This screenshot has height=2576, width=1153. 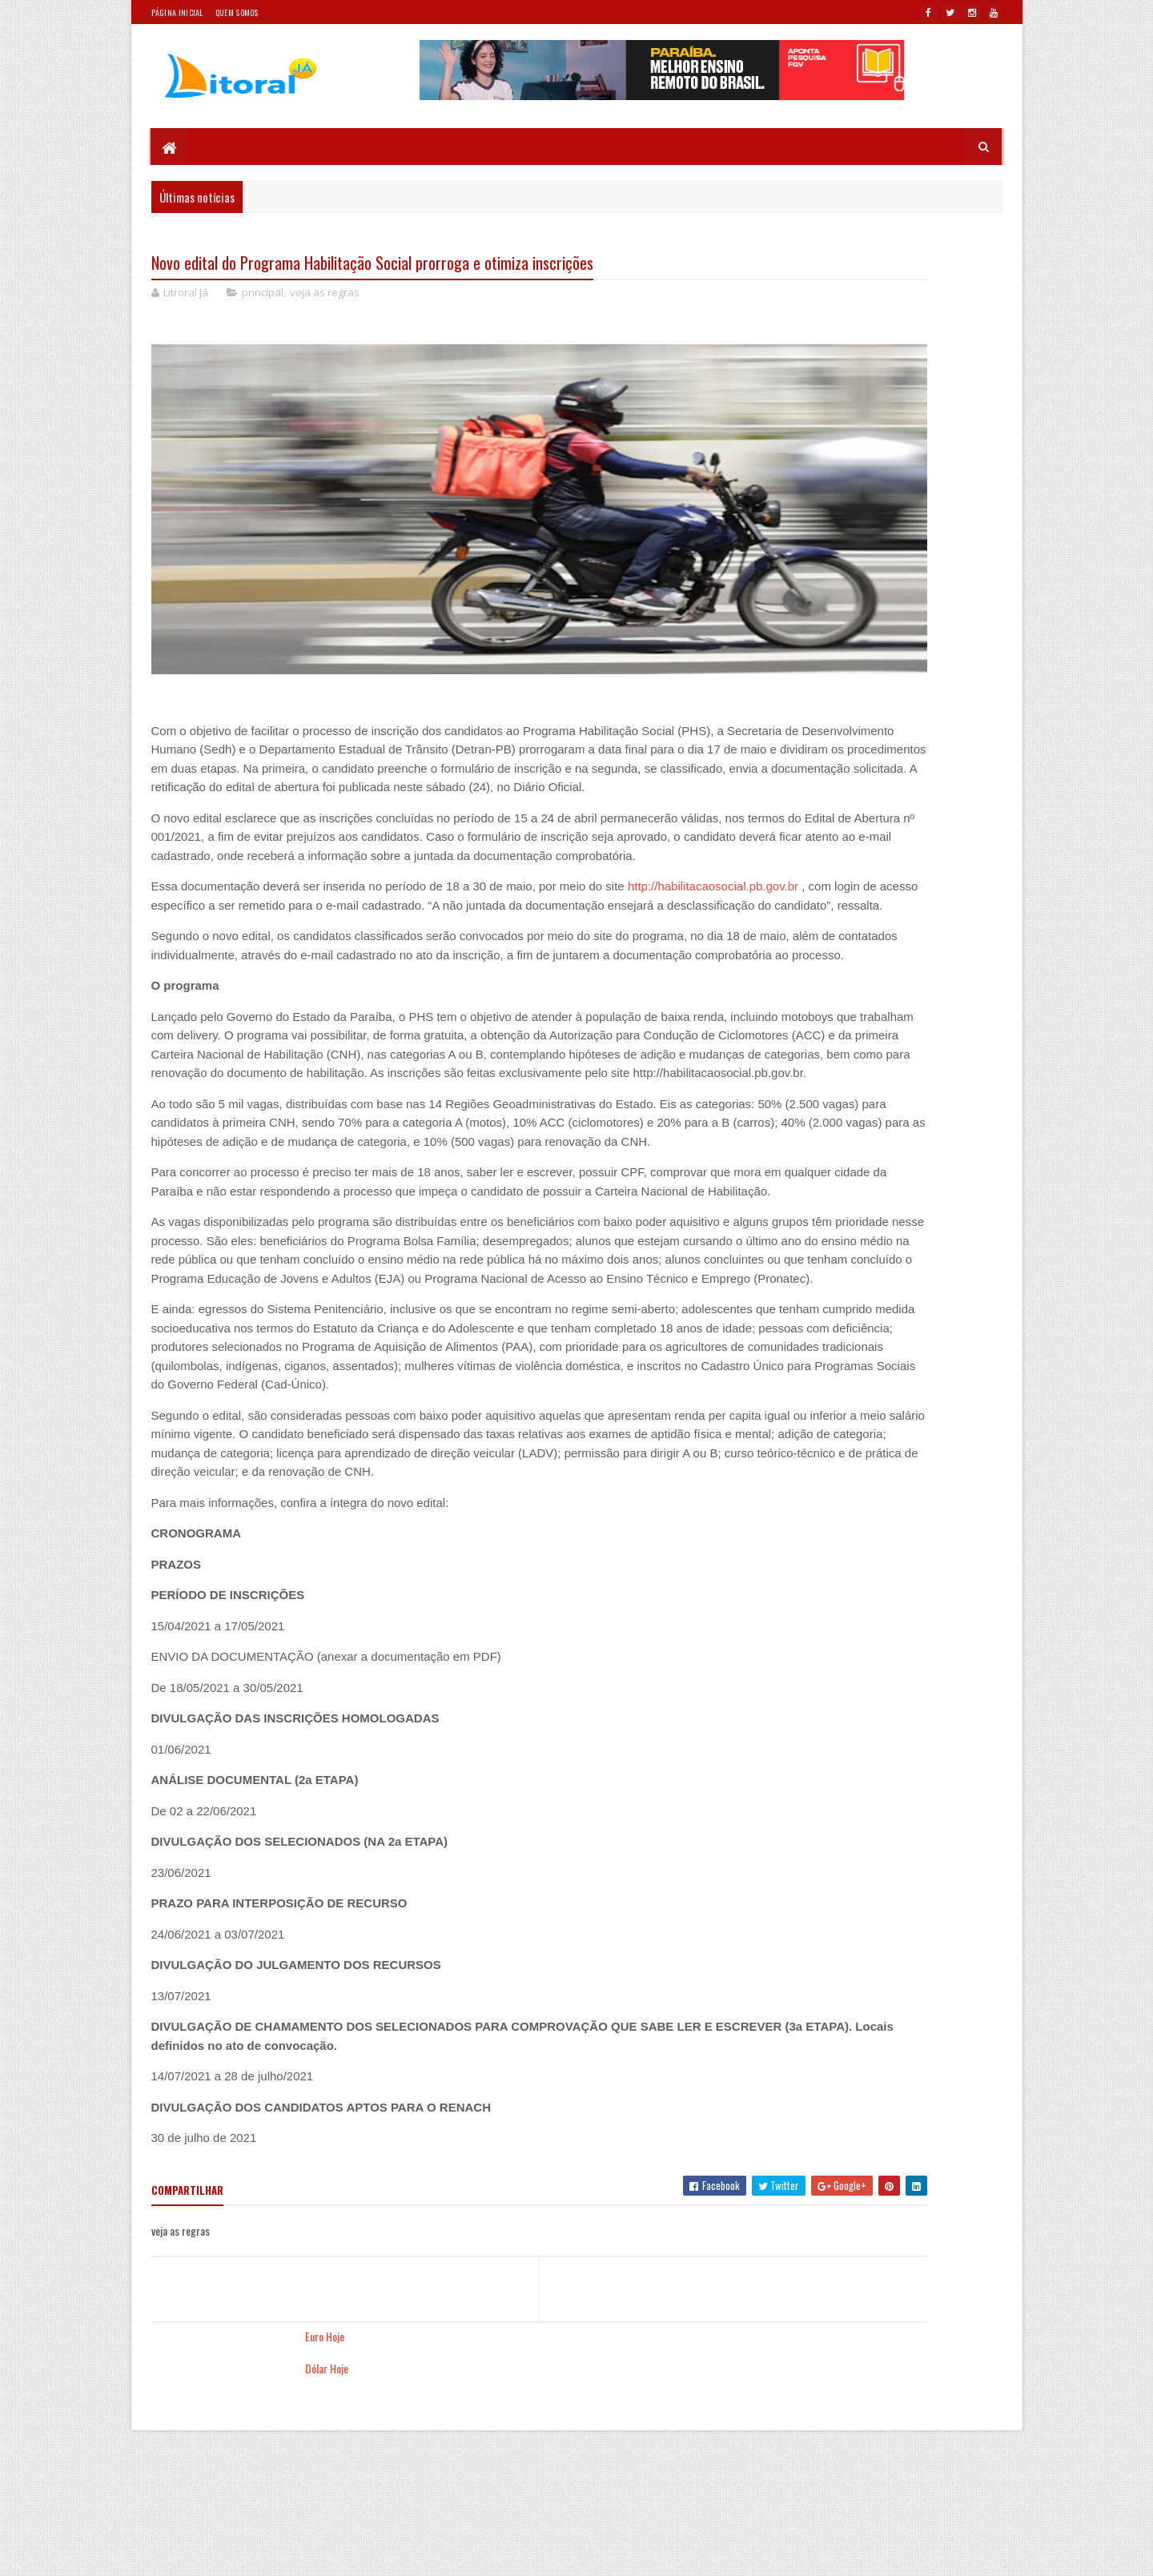 I want to click on Euro Hoje, so click(x=766, y=256).